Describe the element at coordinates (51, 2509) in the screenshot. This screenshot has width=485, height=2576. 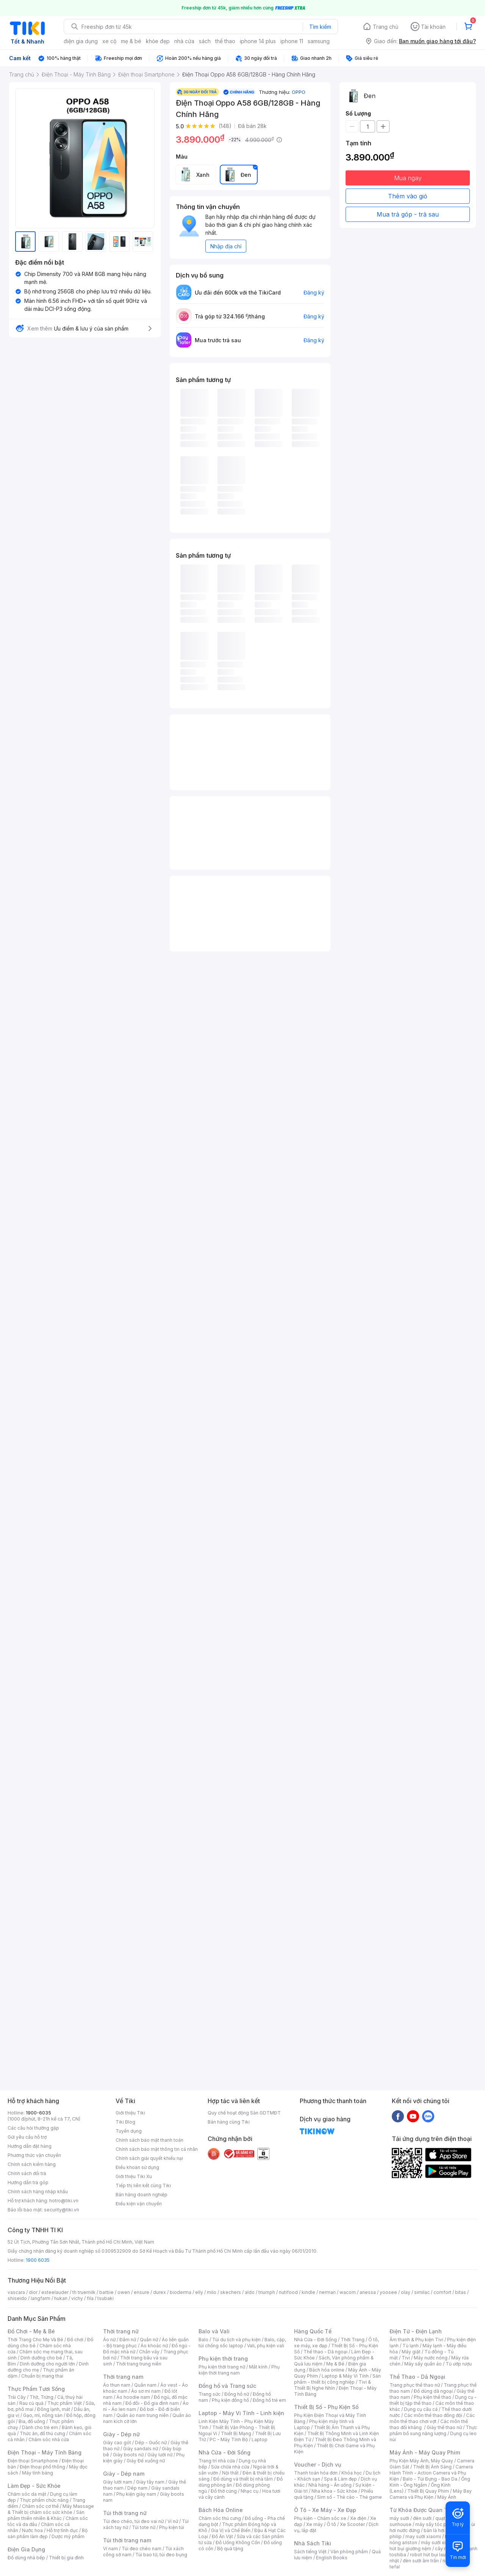
I see `Máy Massage & Thiết bị chăm sóc sức khỏe` at that location.